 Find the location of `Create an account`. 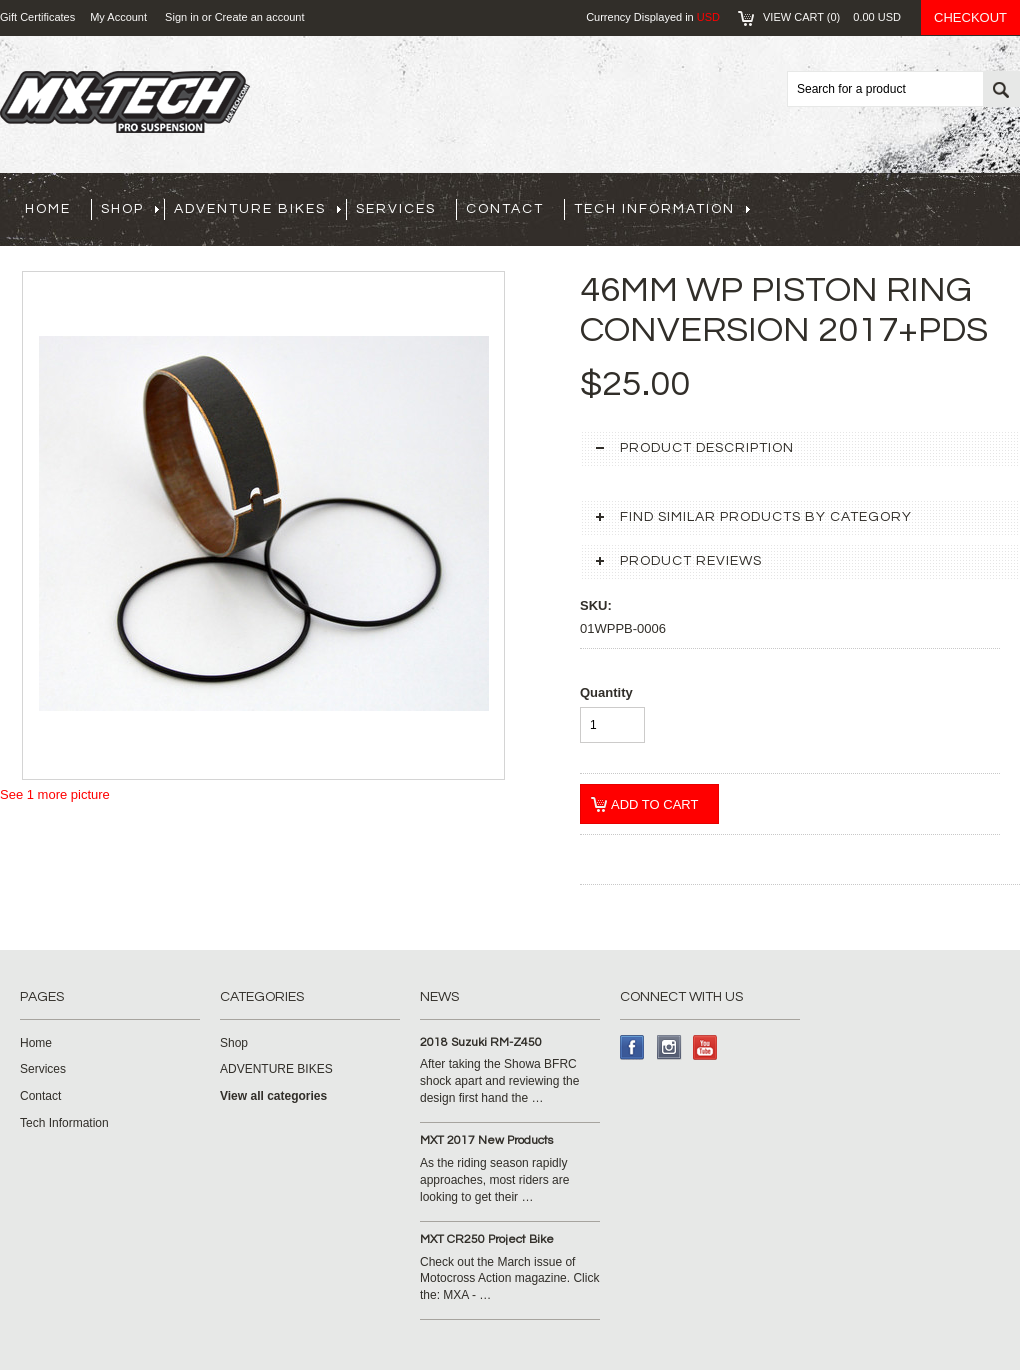

Create an account is located at coordinates (260, 17).